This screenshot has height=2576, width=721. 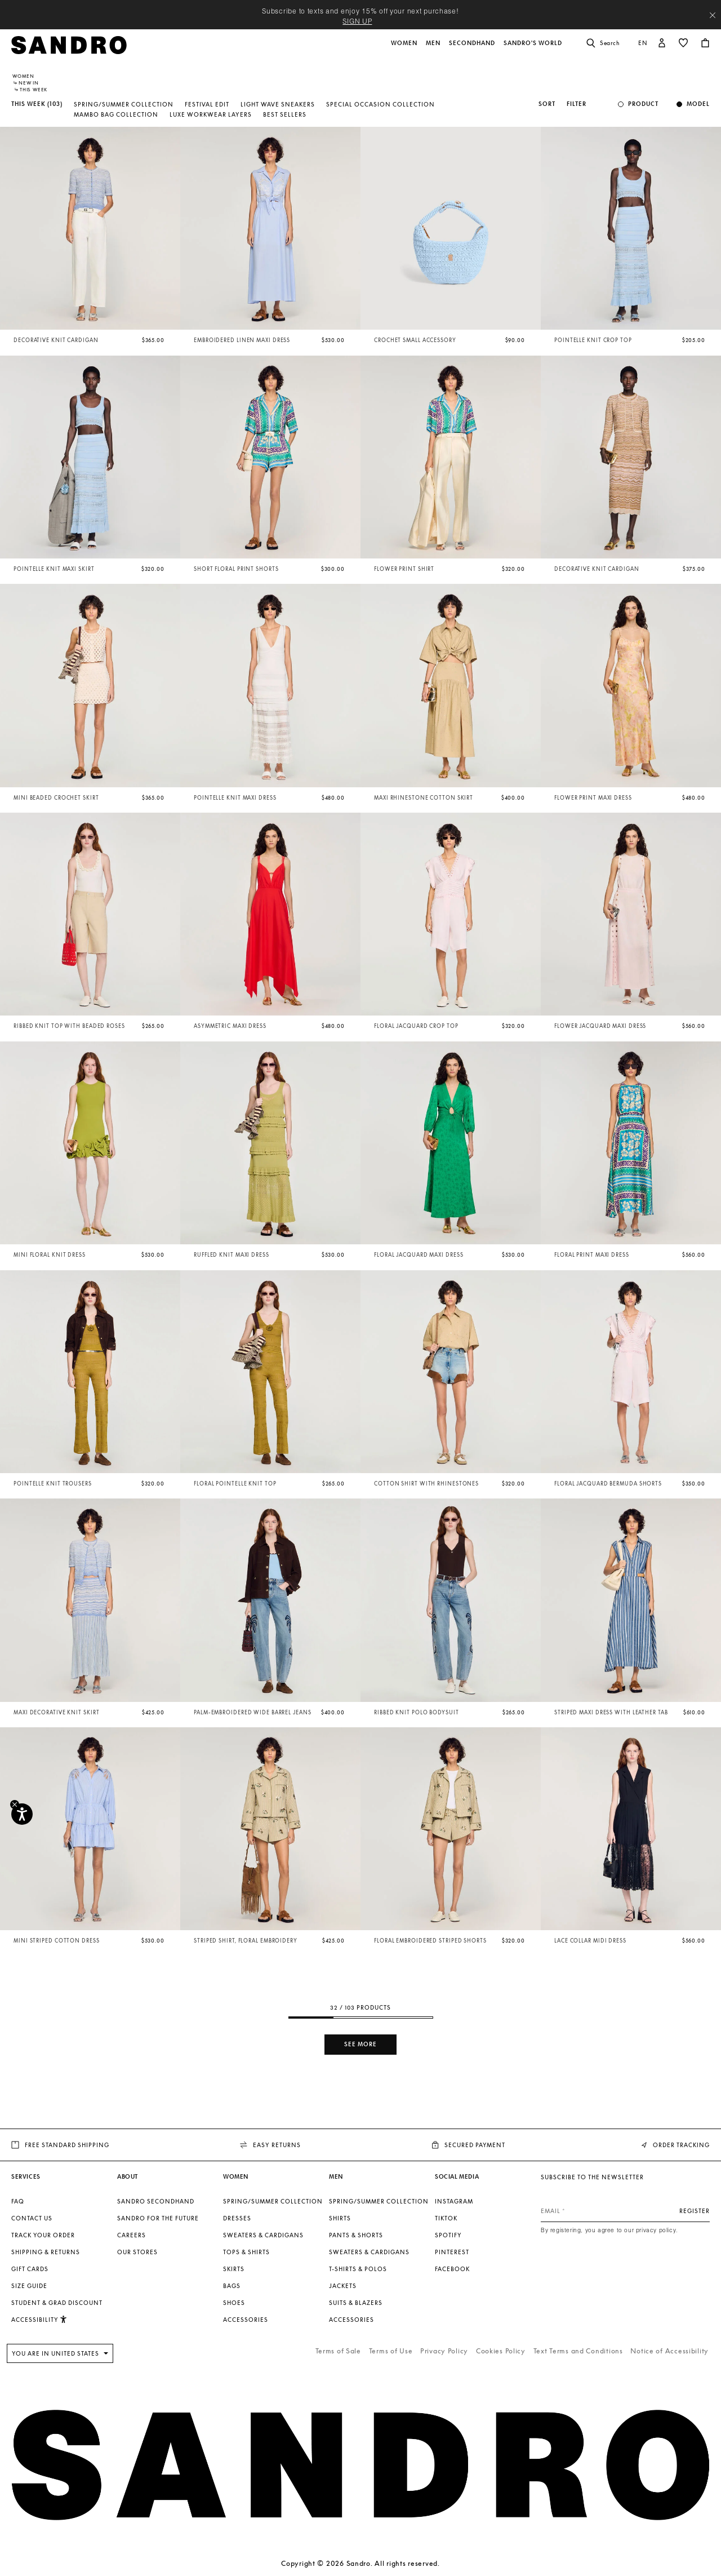 What do you see at coordinates (338, 2351) in the screenshot?
I see `Terms of Sale` at bounding box center [338, 2351].